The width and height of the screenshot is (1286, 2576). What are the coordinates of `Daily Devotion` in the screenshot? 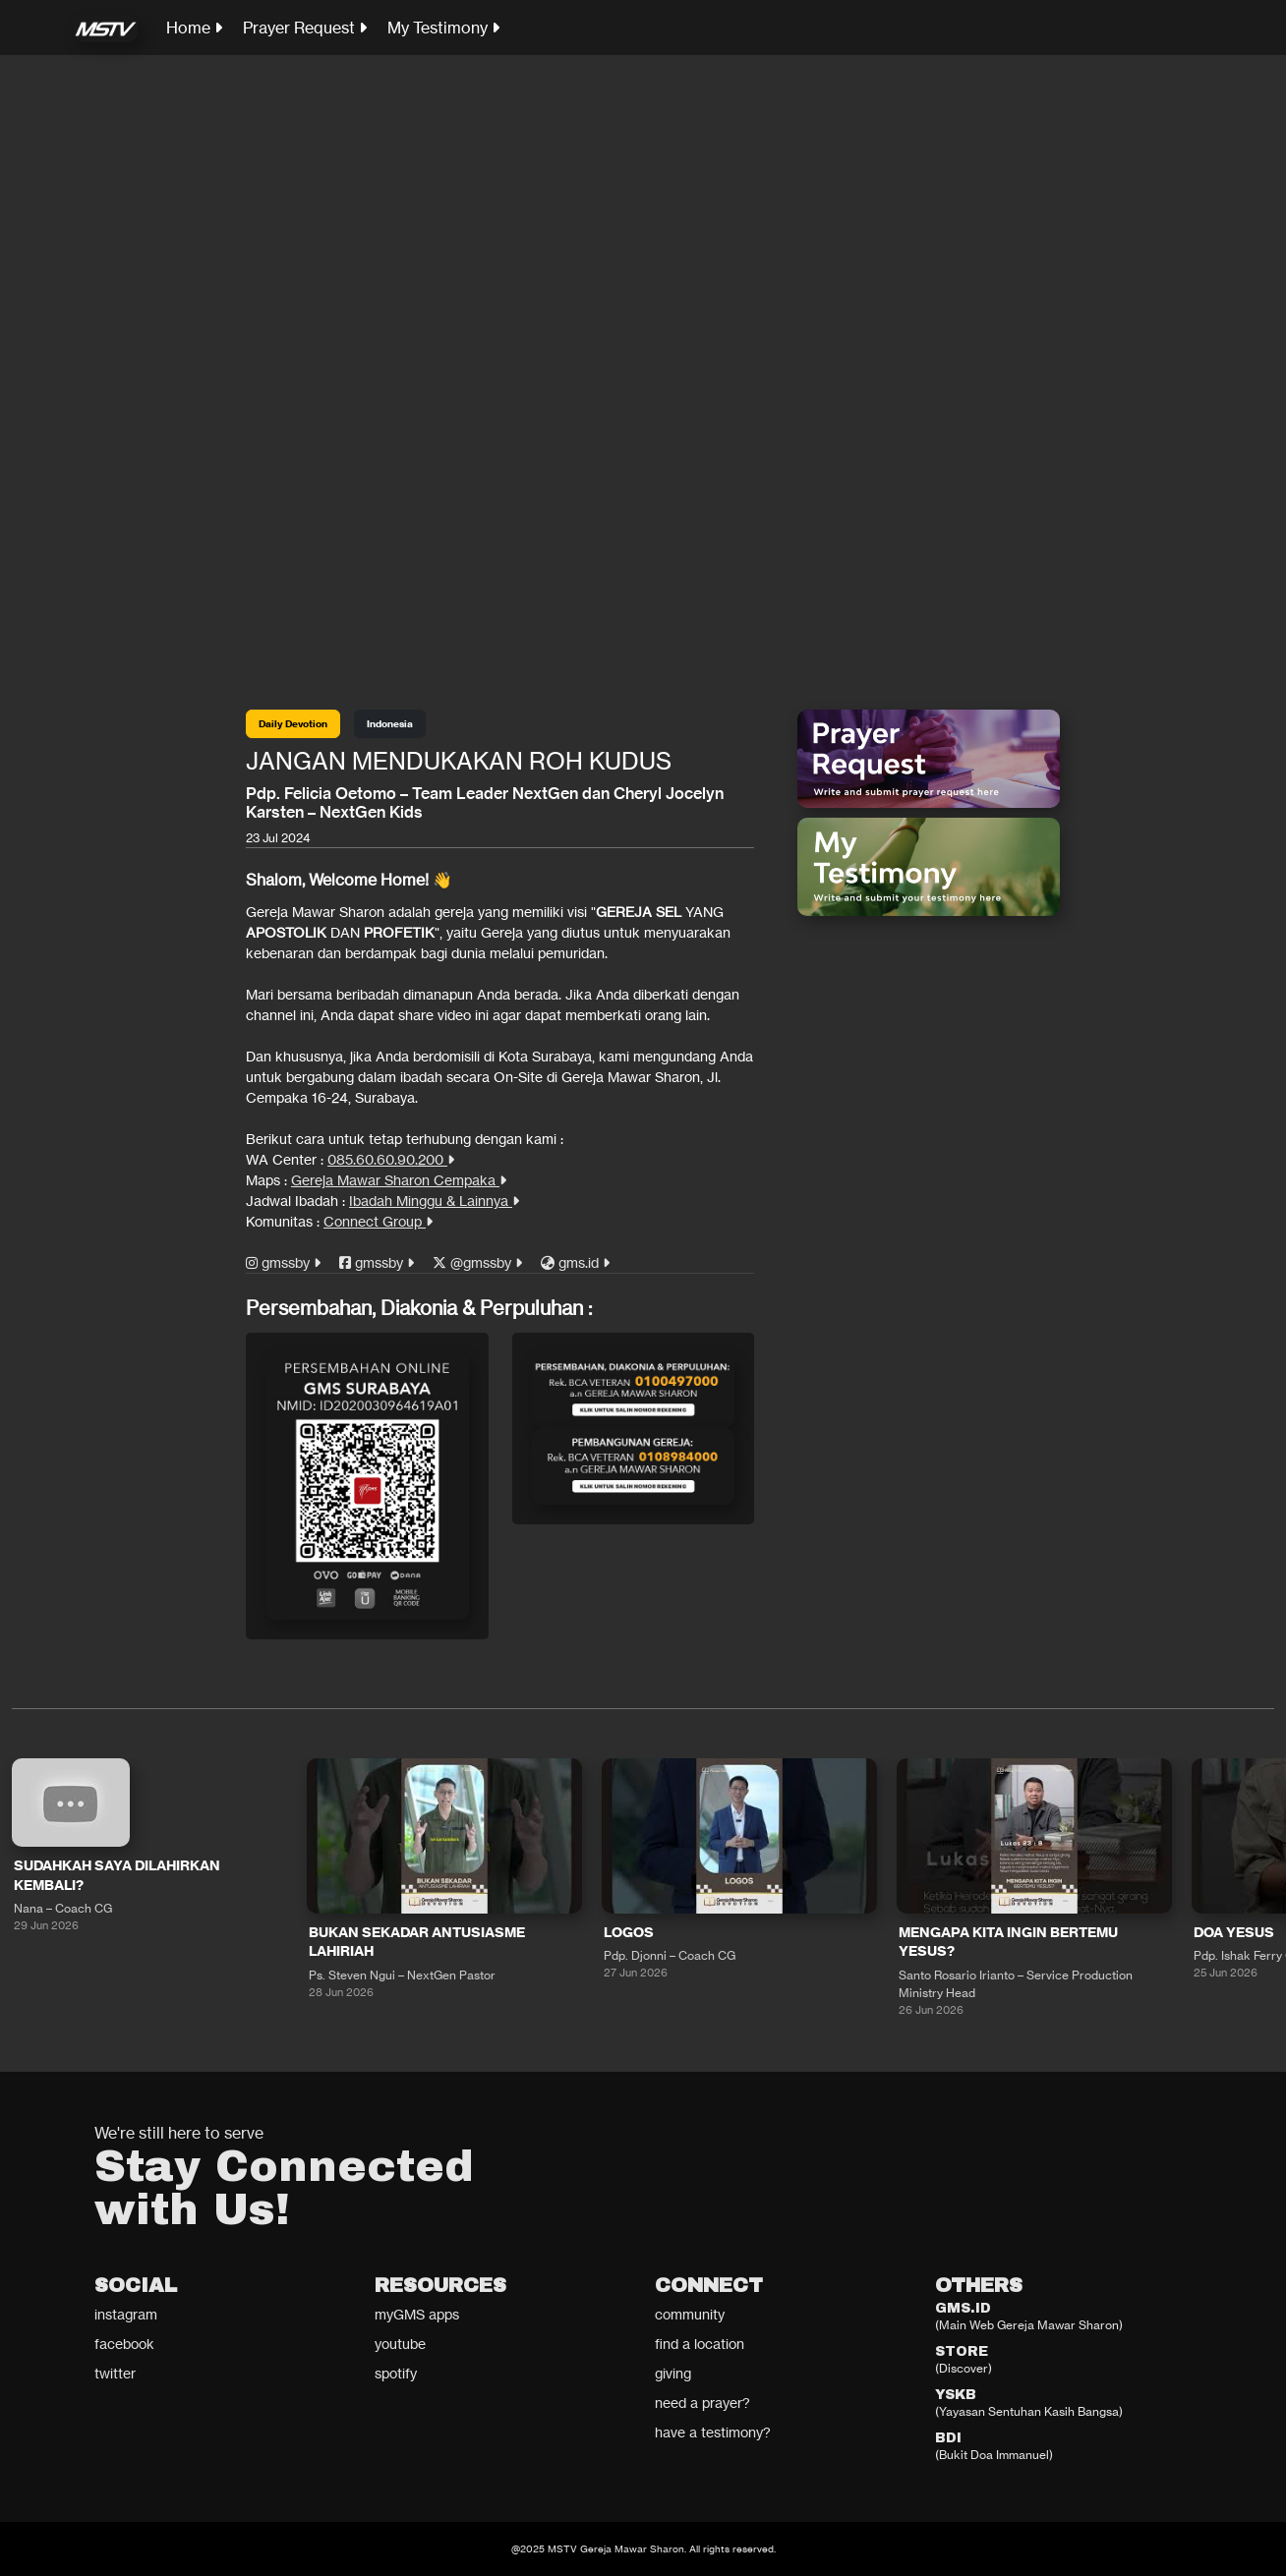 It's located at (293, 723).